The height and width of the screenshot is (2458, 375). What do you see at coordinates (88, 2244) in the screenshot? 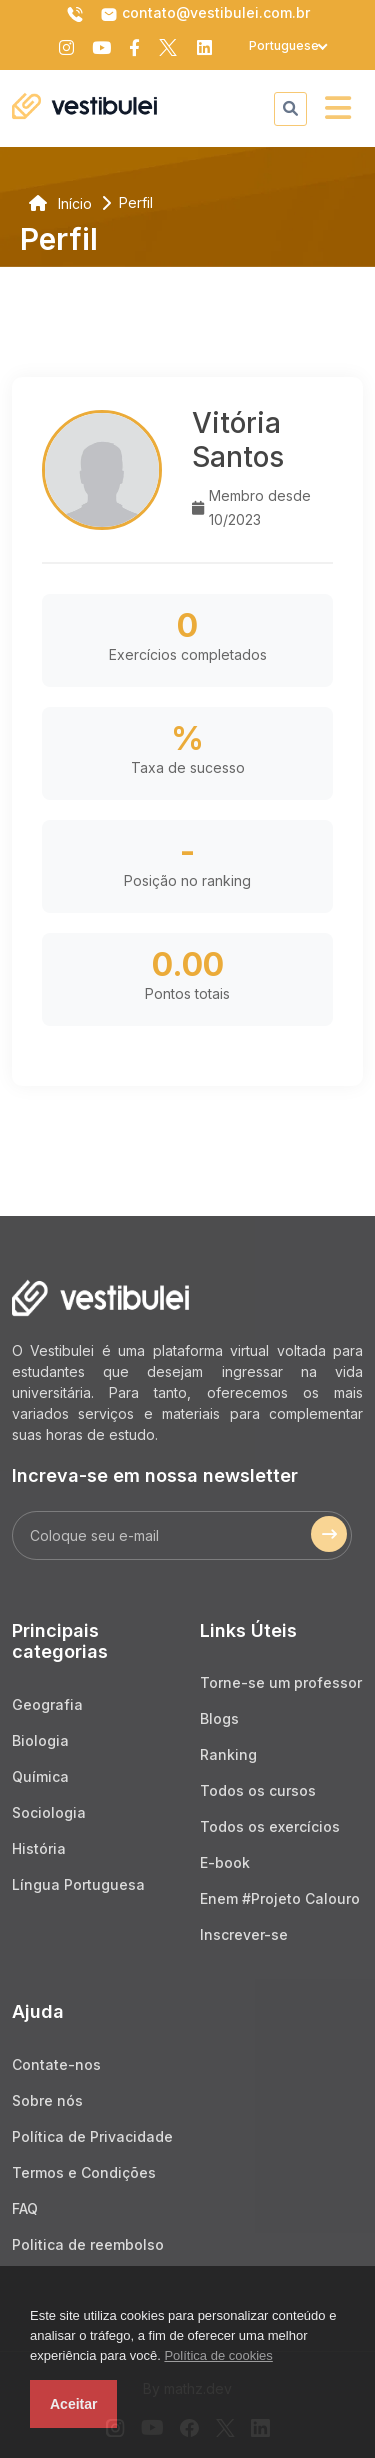
I see `Politica de reembolso` at bounding box center [88, 2244].